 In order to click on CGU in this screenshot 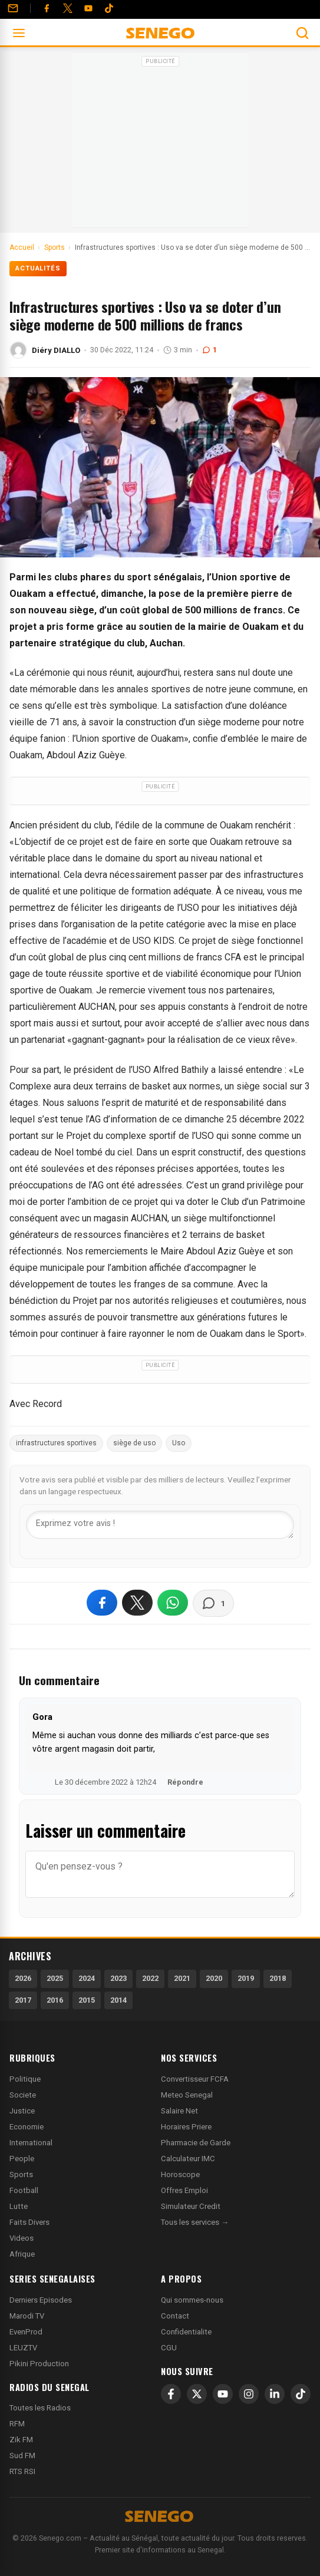, I will do `click(169, 2347)`.